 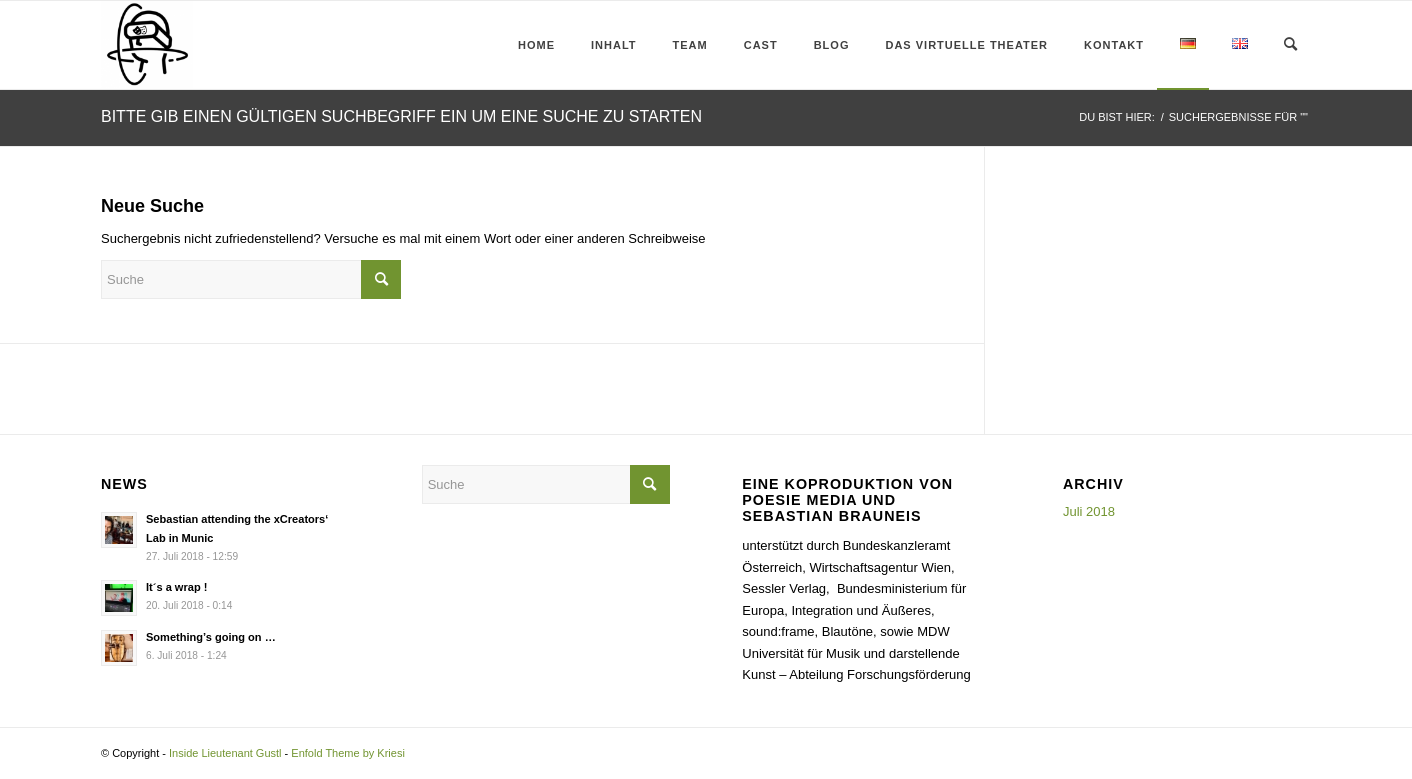 I want to click on Juli 2018, so click(x=1089, y=511).